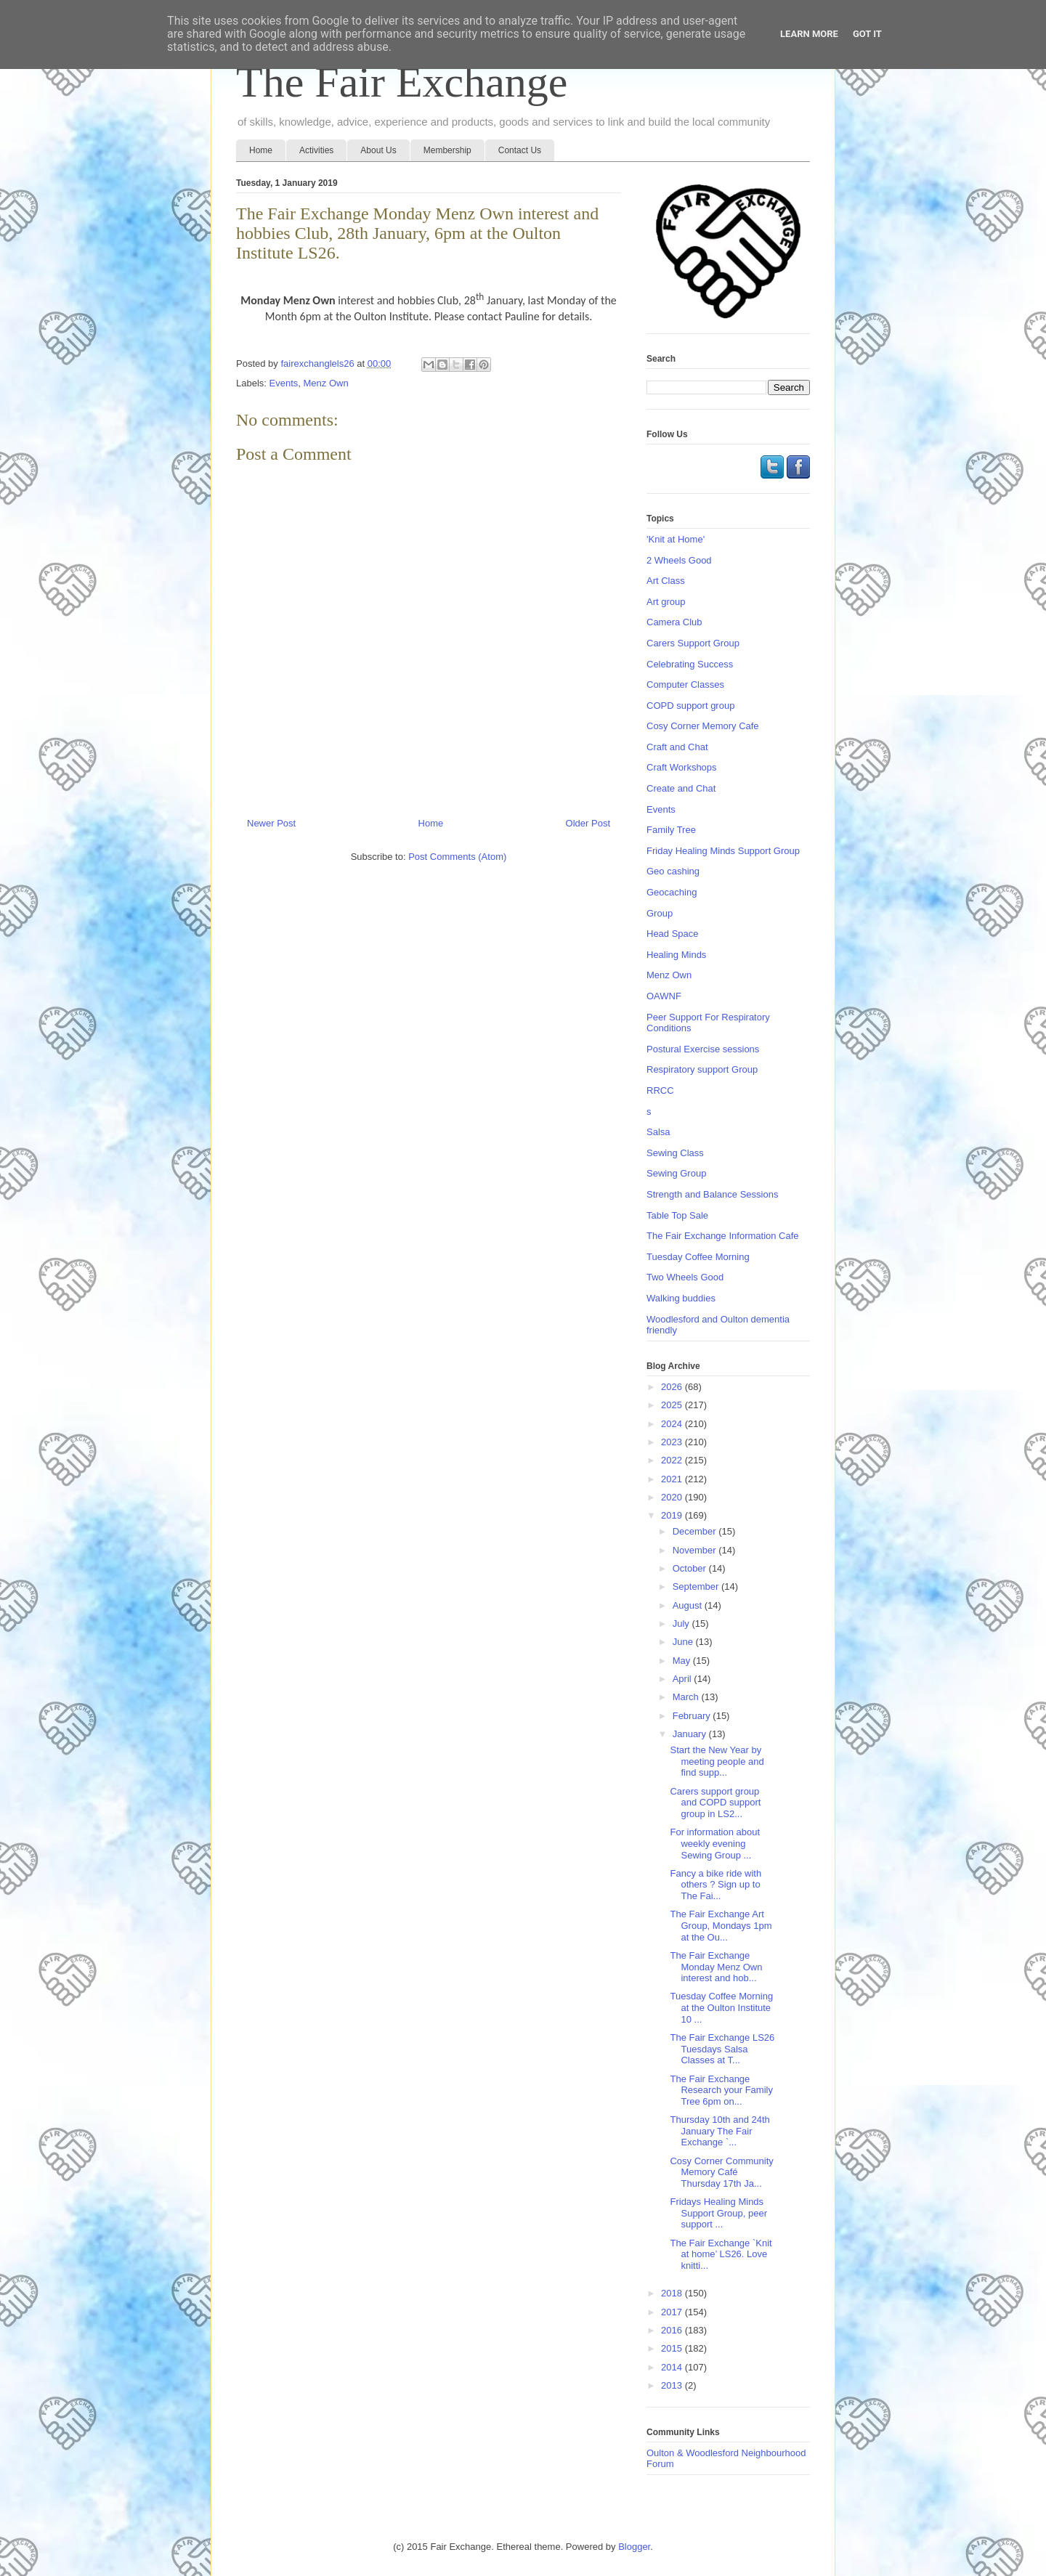  I want to click on Fridays Healing Minds Support Group, peer support ..., so click(718, 2213).